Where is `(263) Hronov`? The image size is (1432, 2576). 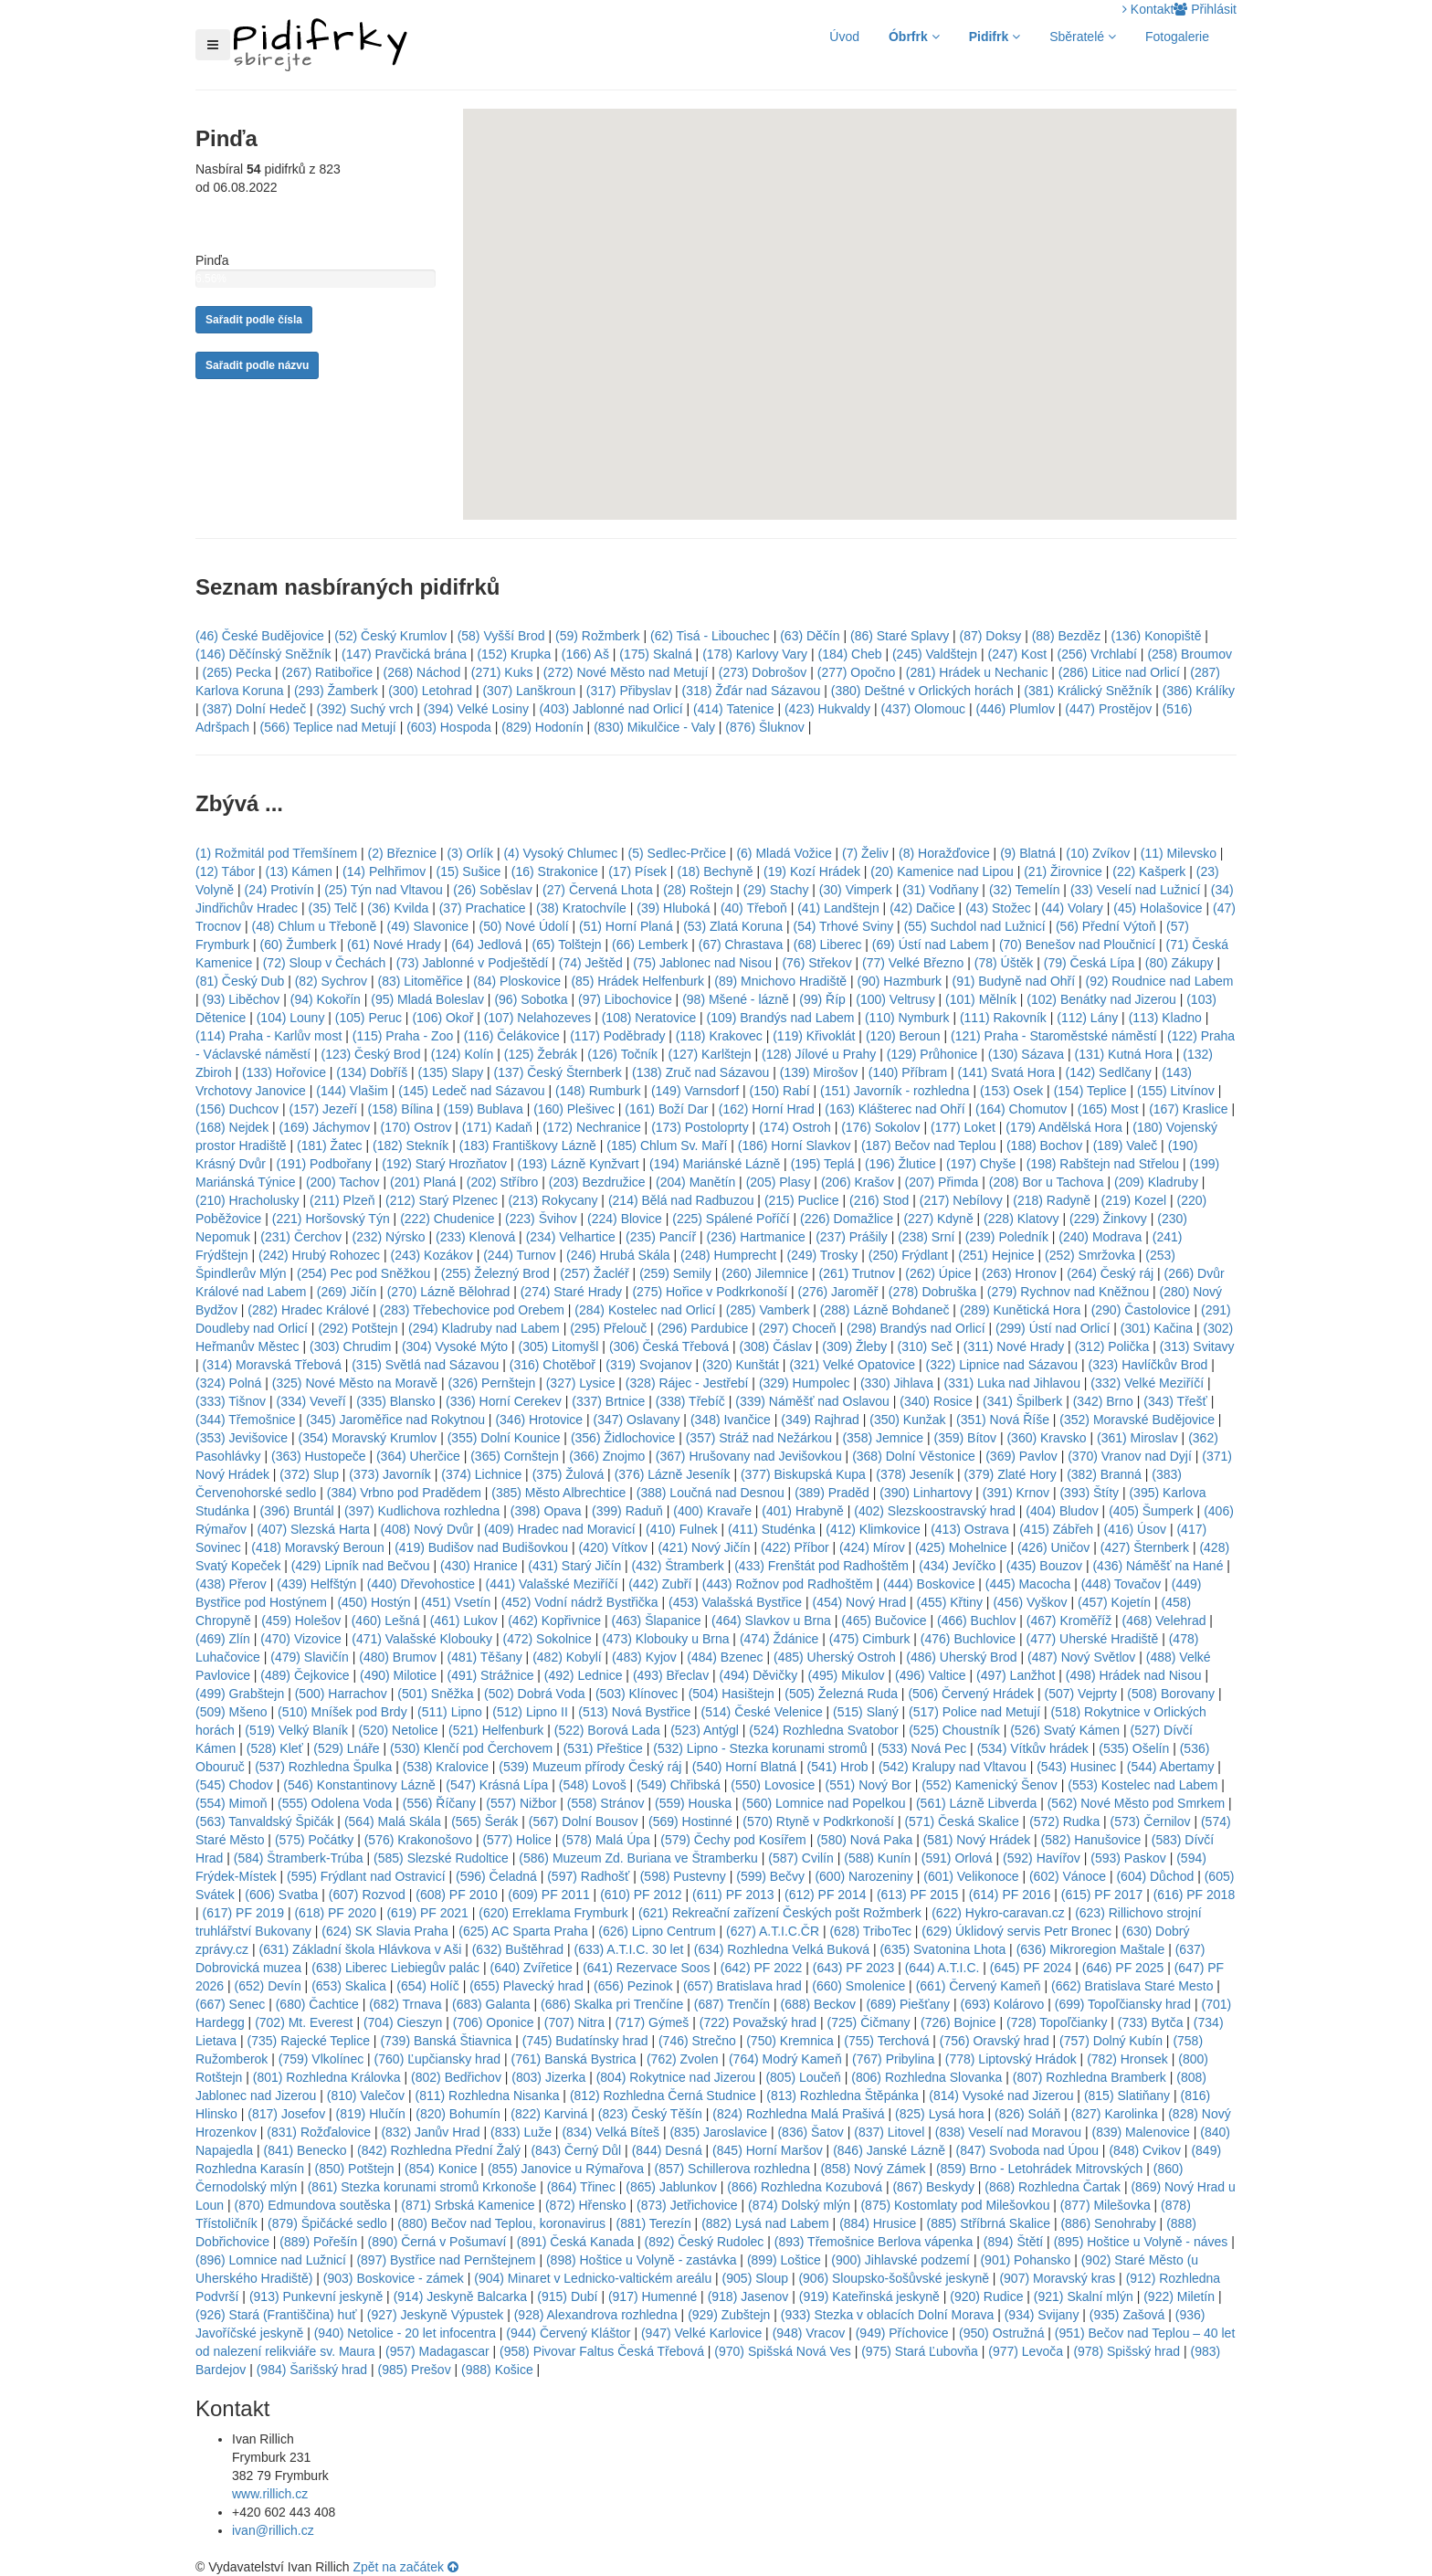
(263) Hronov is located at coordinates (1019, 1273).